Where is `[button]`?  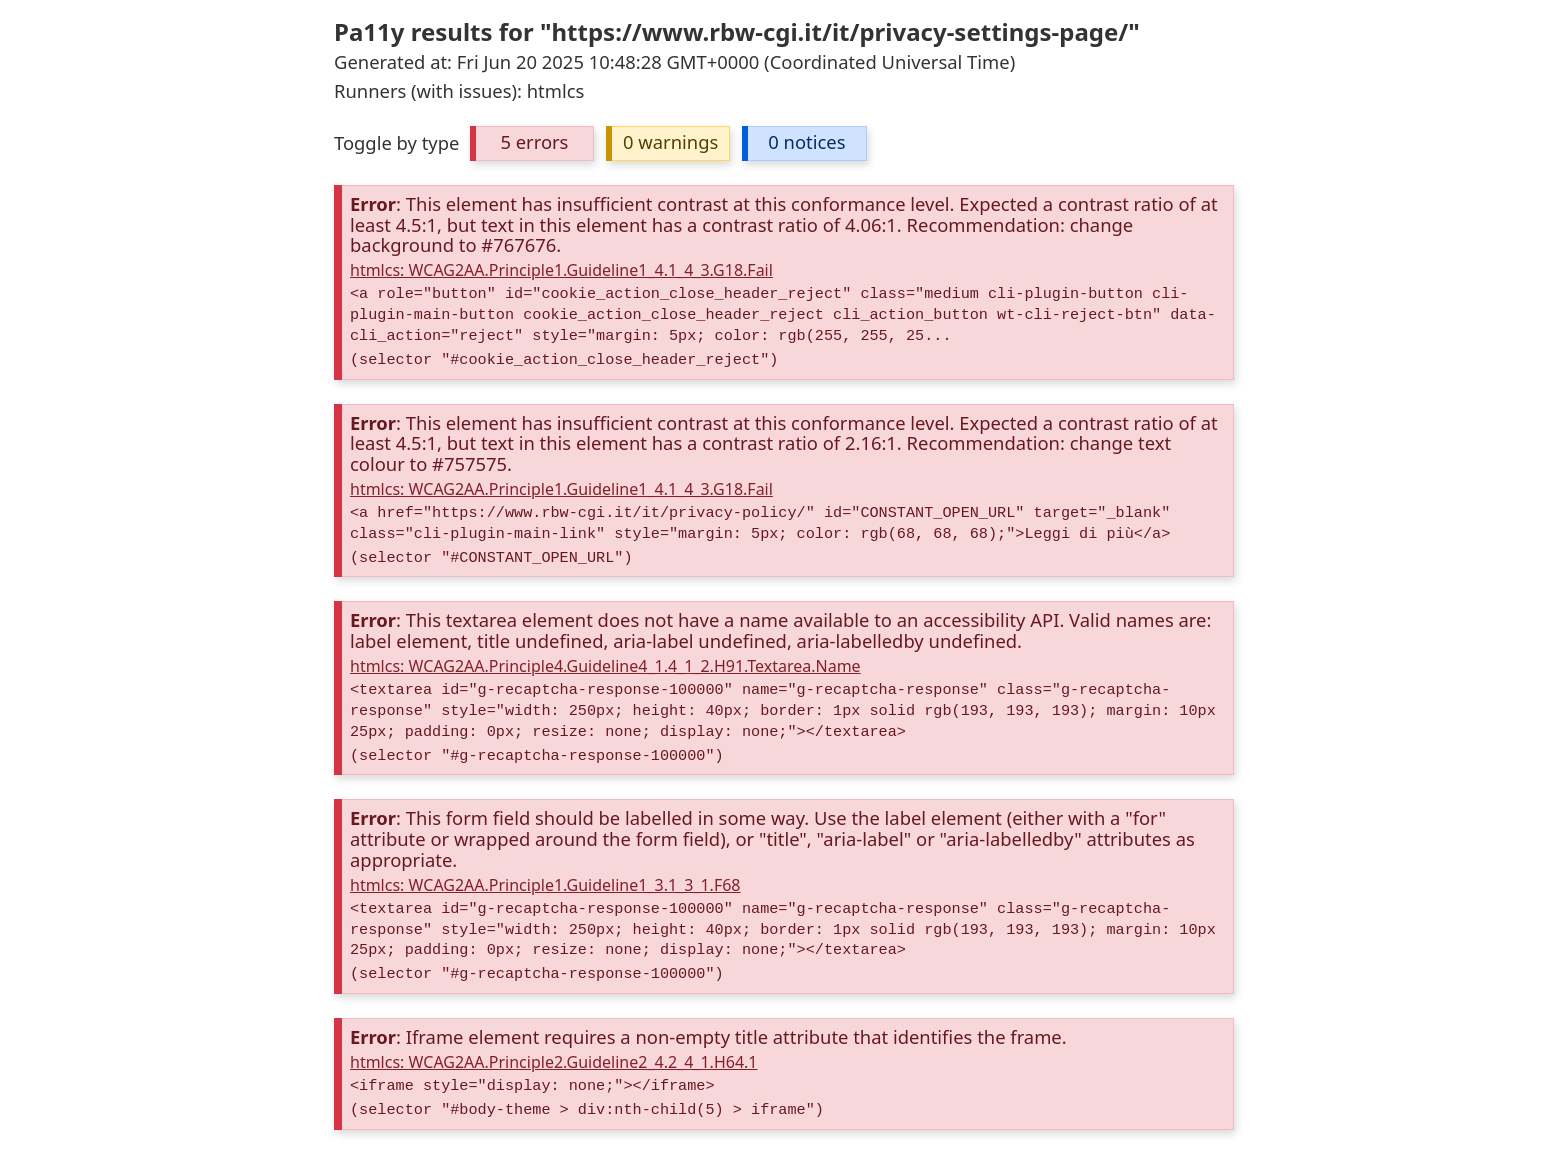 [button] is located at coordinates (532, 143).